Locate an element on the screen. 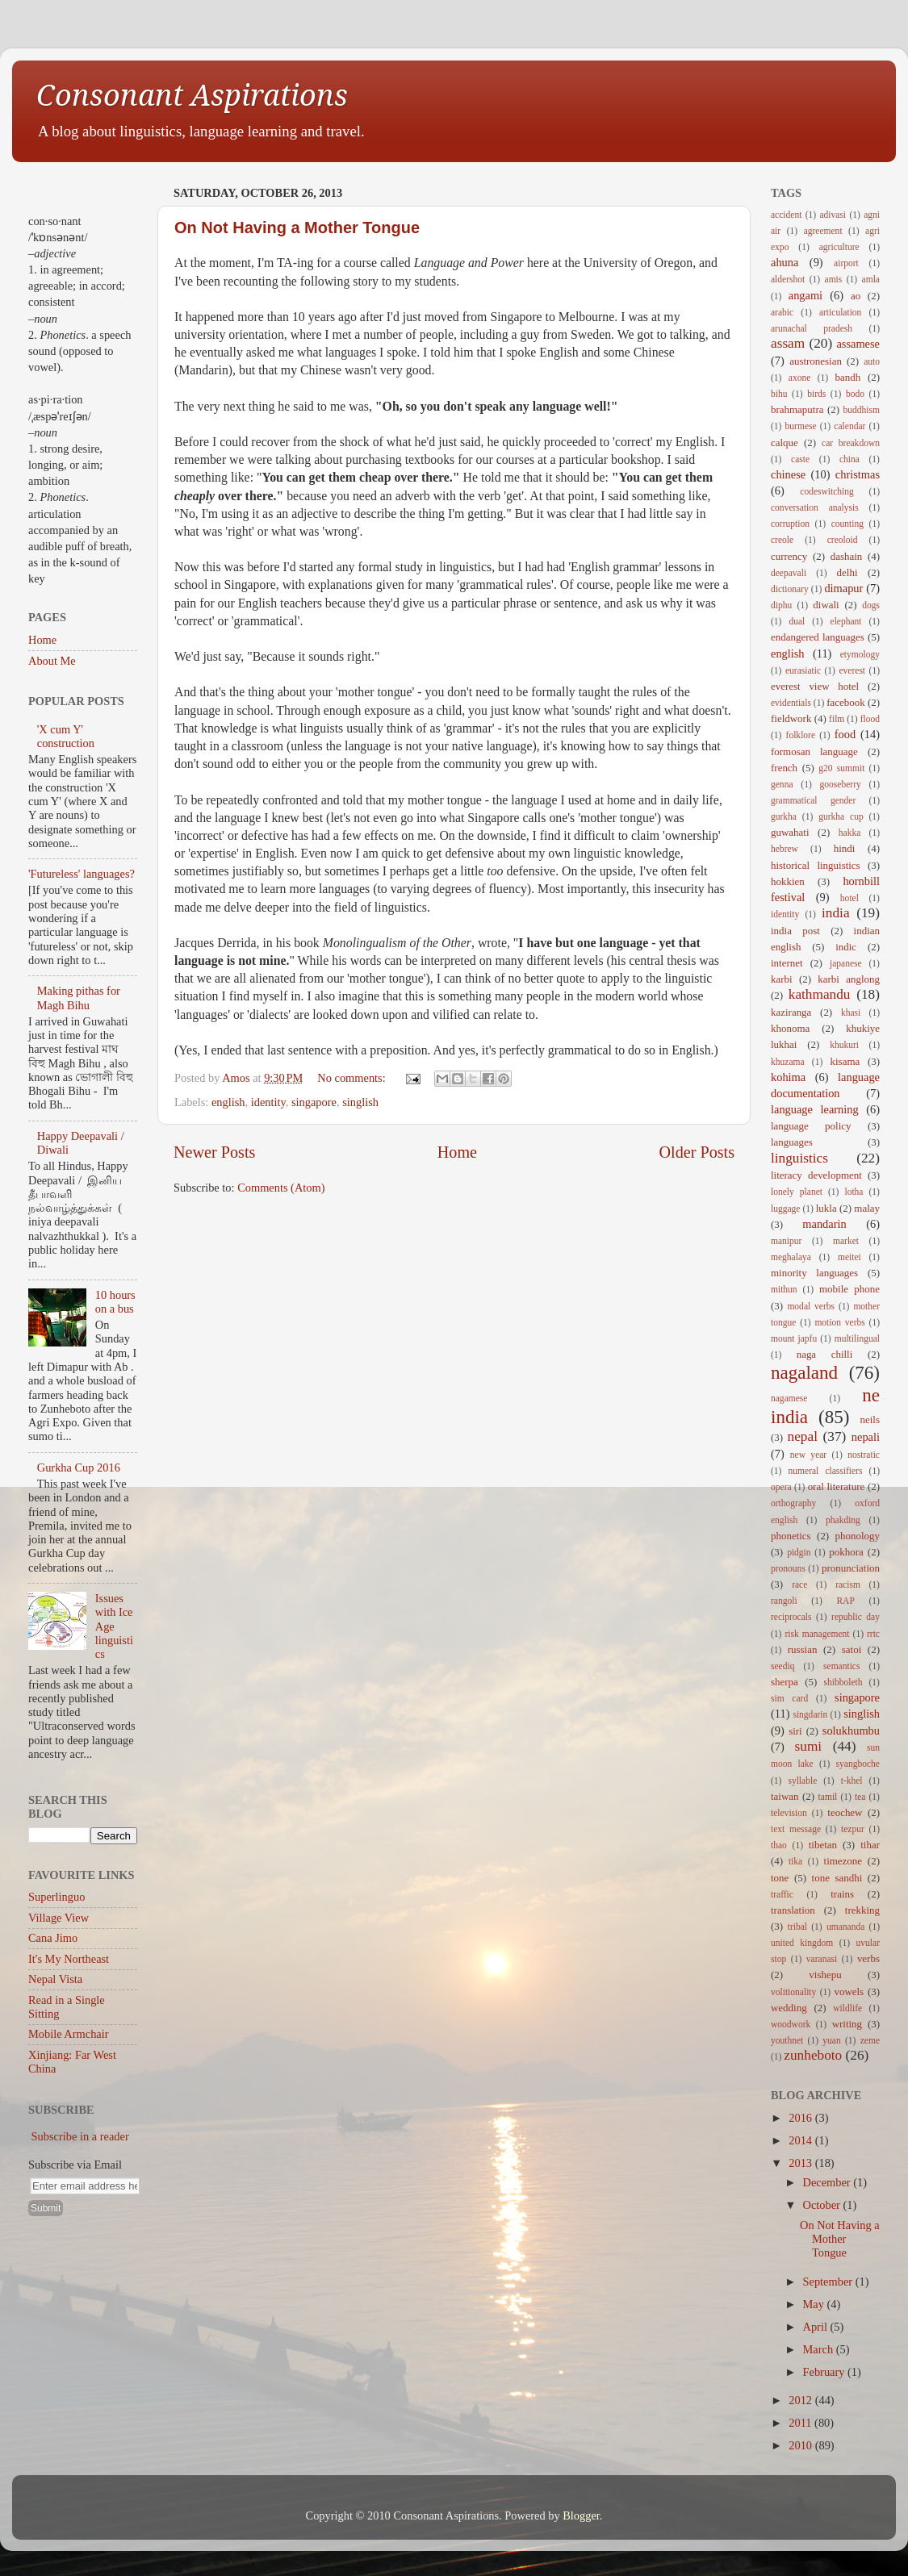  grammatical gender is located at coordinates (813, 800).